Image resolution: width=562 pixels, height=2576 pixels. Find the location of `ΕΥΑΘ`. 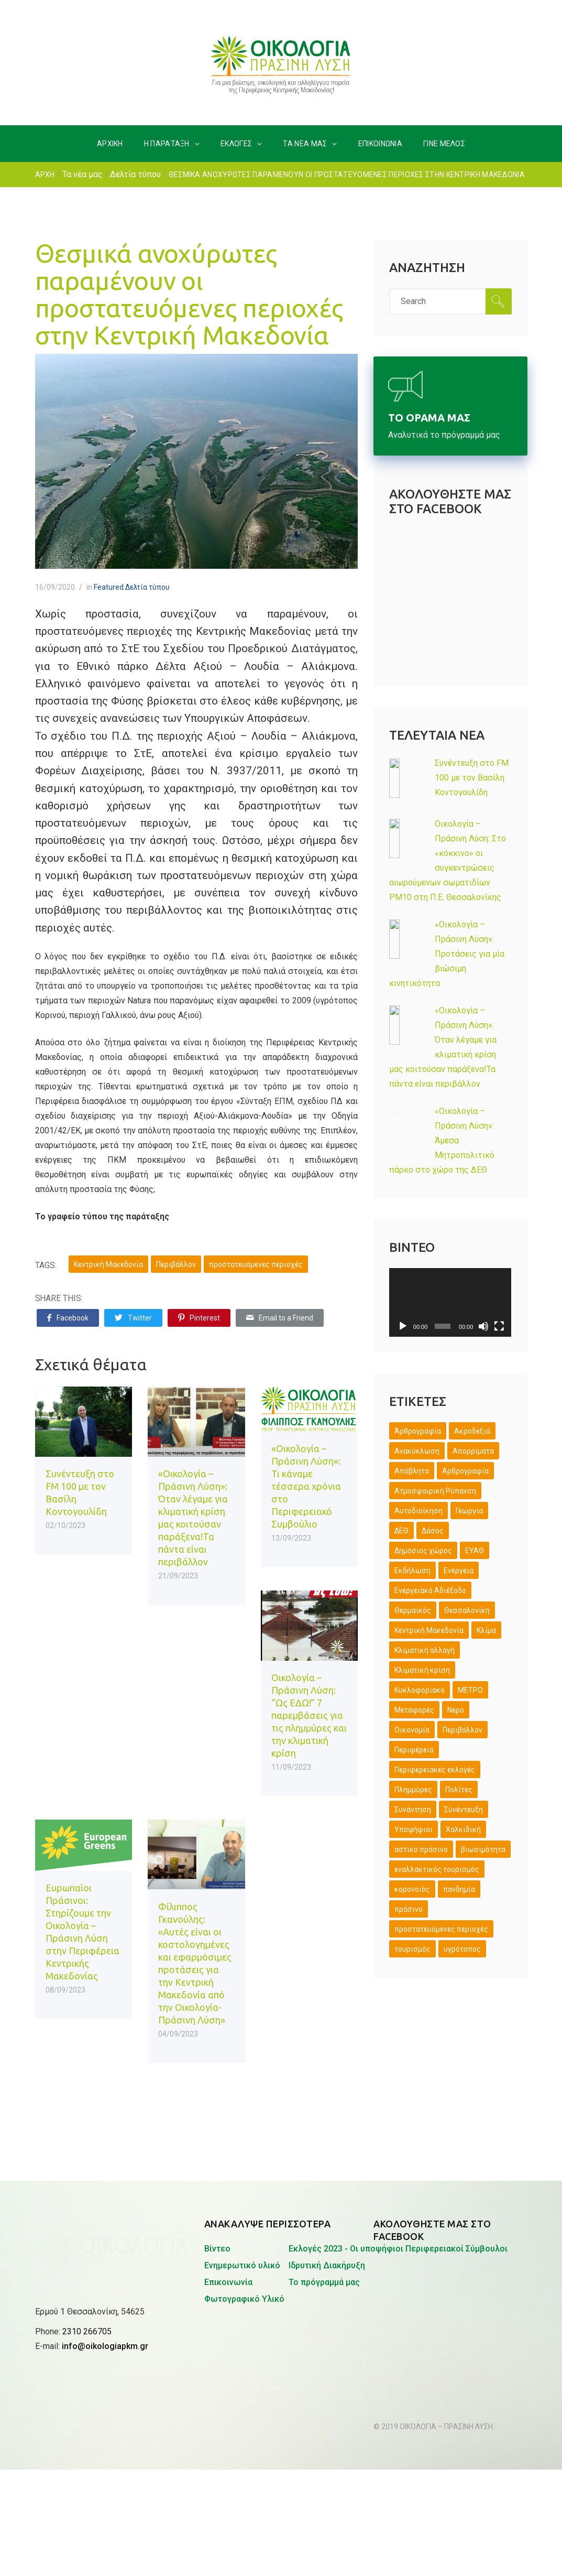

ΕΥΑΘ is located at coordinates (474, 1550).